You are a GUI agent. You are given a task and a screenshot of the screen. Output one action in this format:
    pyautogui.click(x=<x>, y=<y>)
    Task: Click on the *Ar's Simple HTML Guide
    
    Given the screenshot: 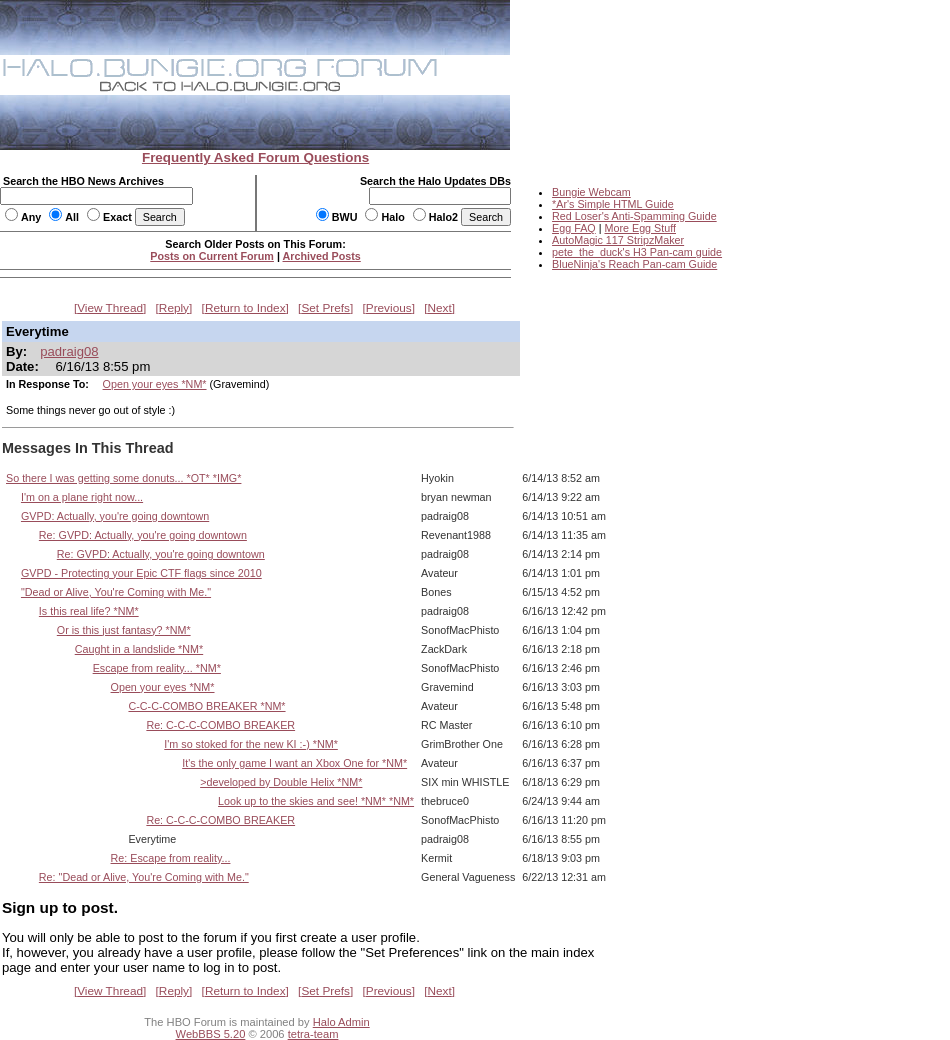 What is the action you would take?
    pyautogui.click(x=613, y=204)
    